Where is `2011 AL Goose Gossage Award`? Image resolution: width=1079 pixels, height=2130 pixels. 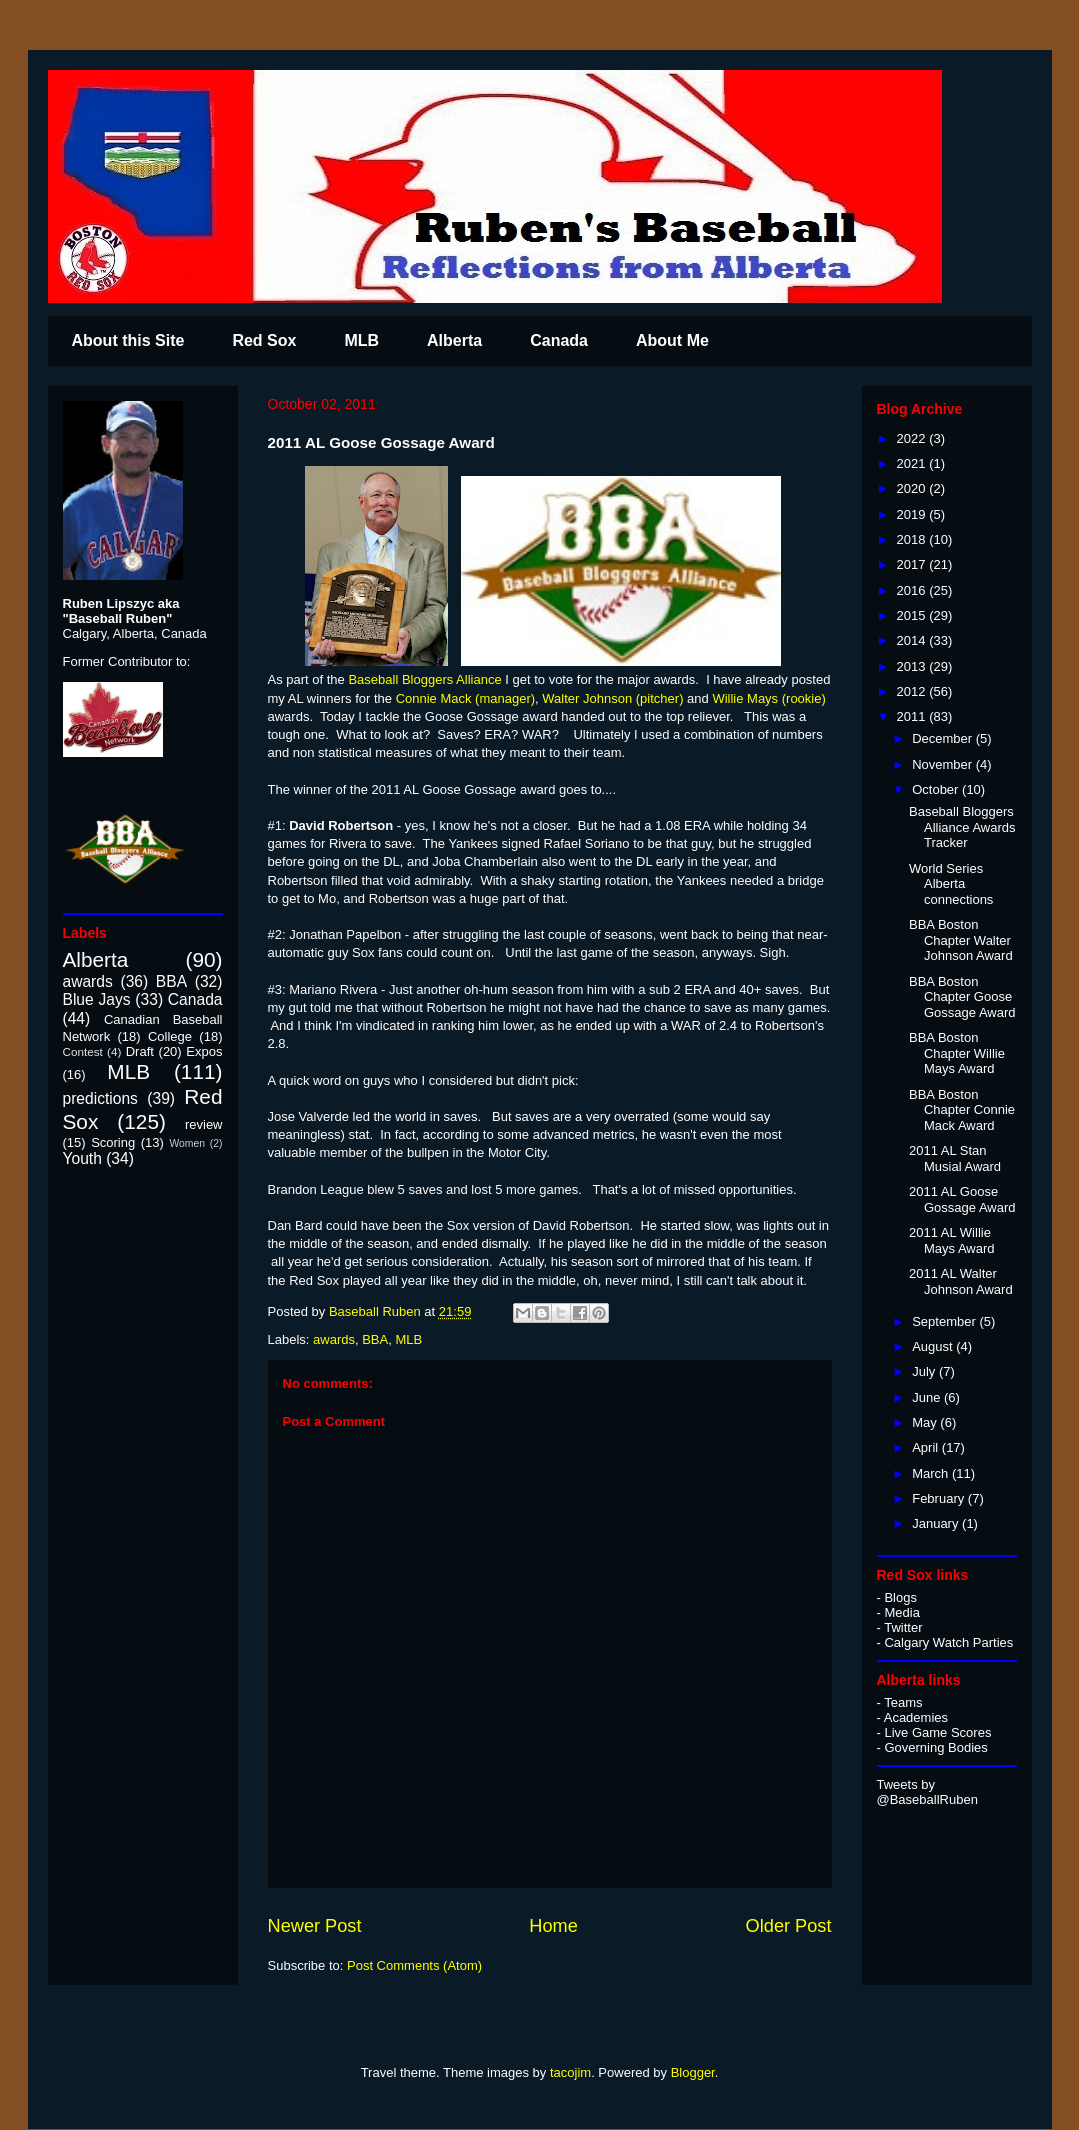
2011 AL Goose Gossage Award is located at coordinates (962, 1199).